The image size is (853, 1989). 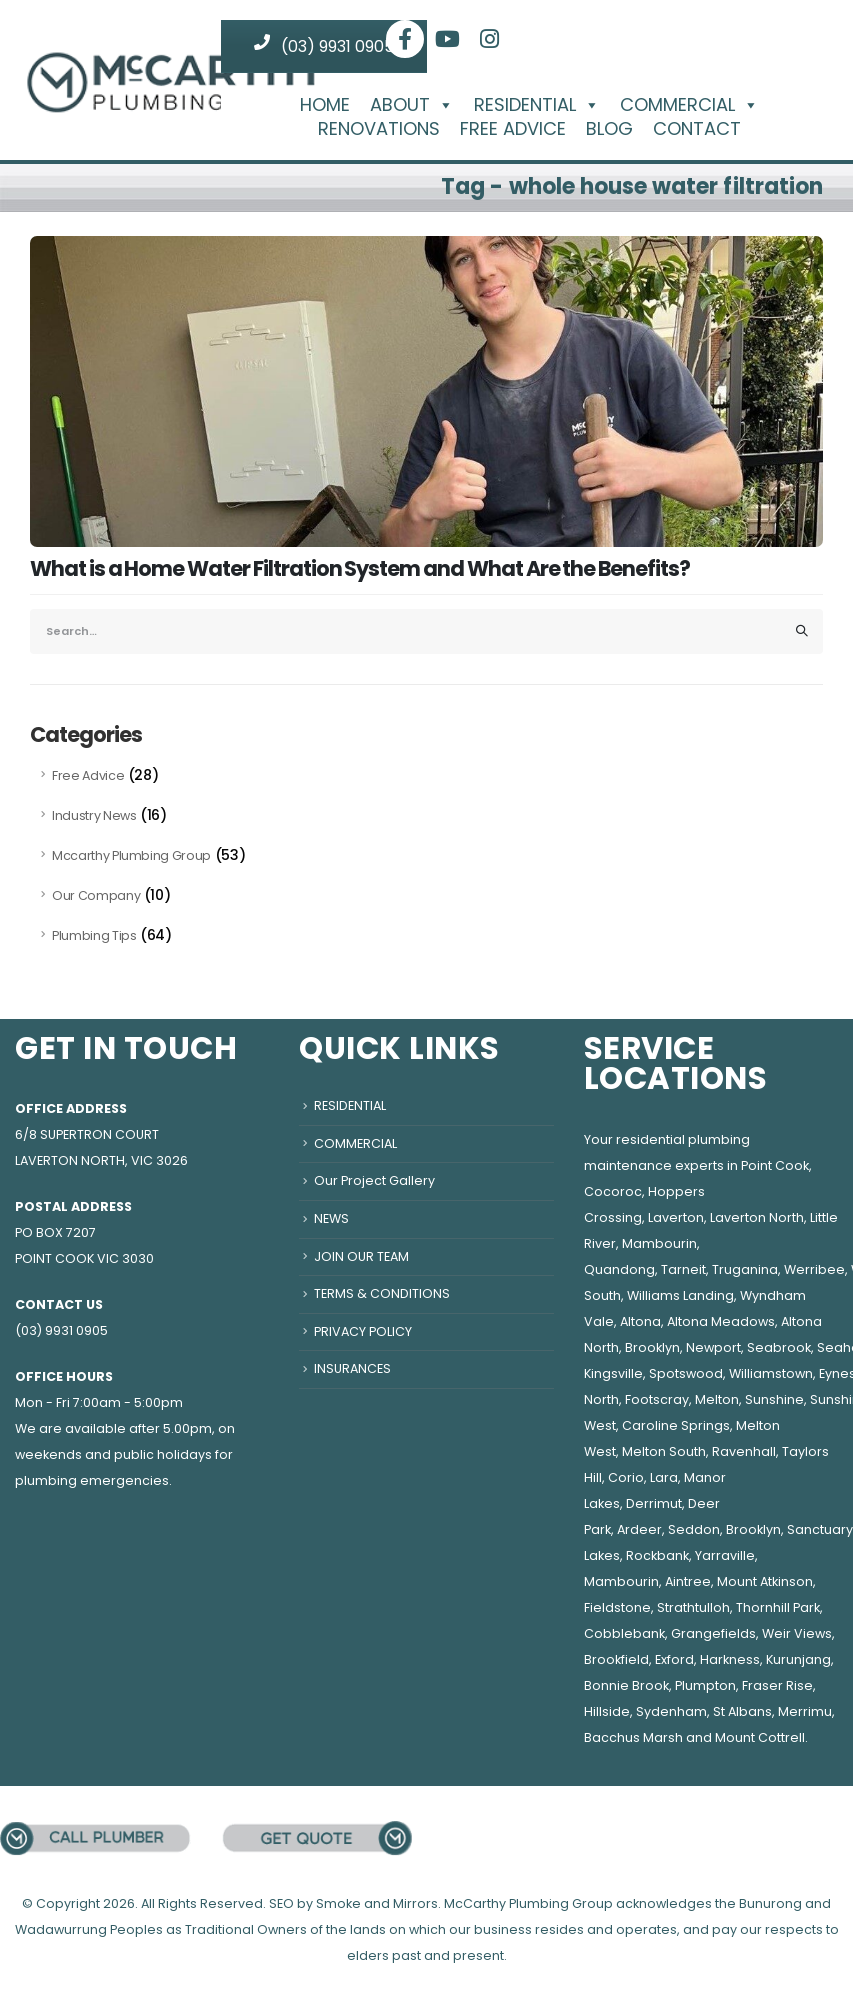 I want to click on Fieldstone, so click(x=617, y=1607).